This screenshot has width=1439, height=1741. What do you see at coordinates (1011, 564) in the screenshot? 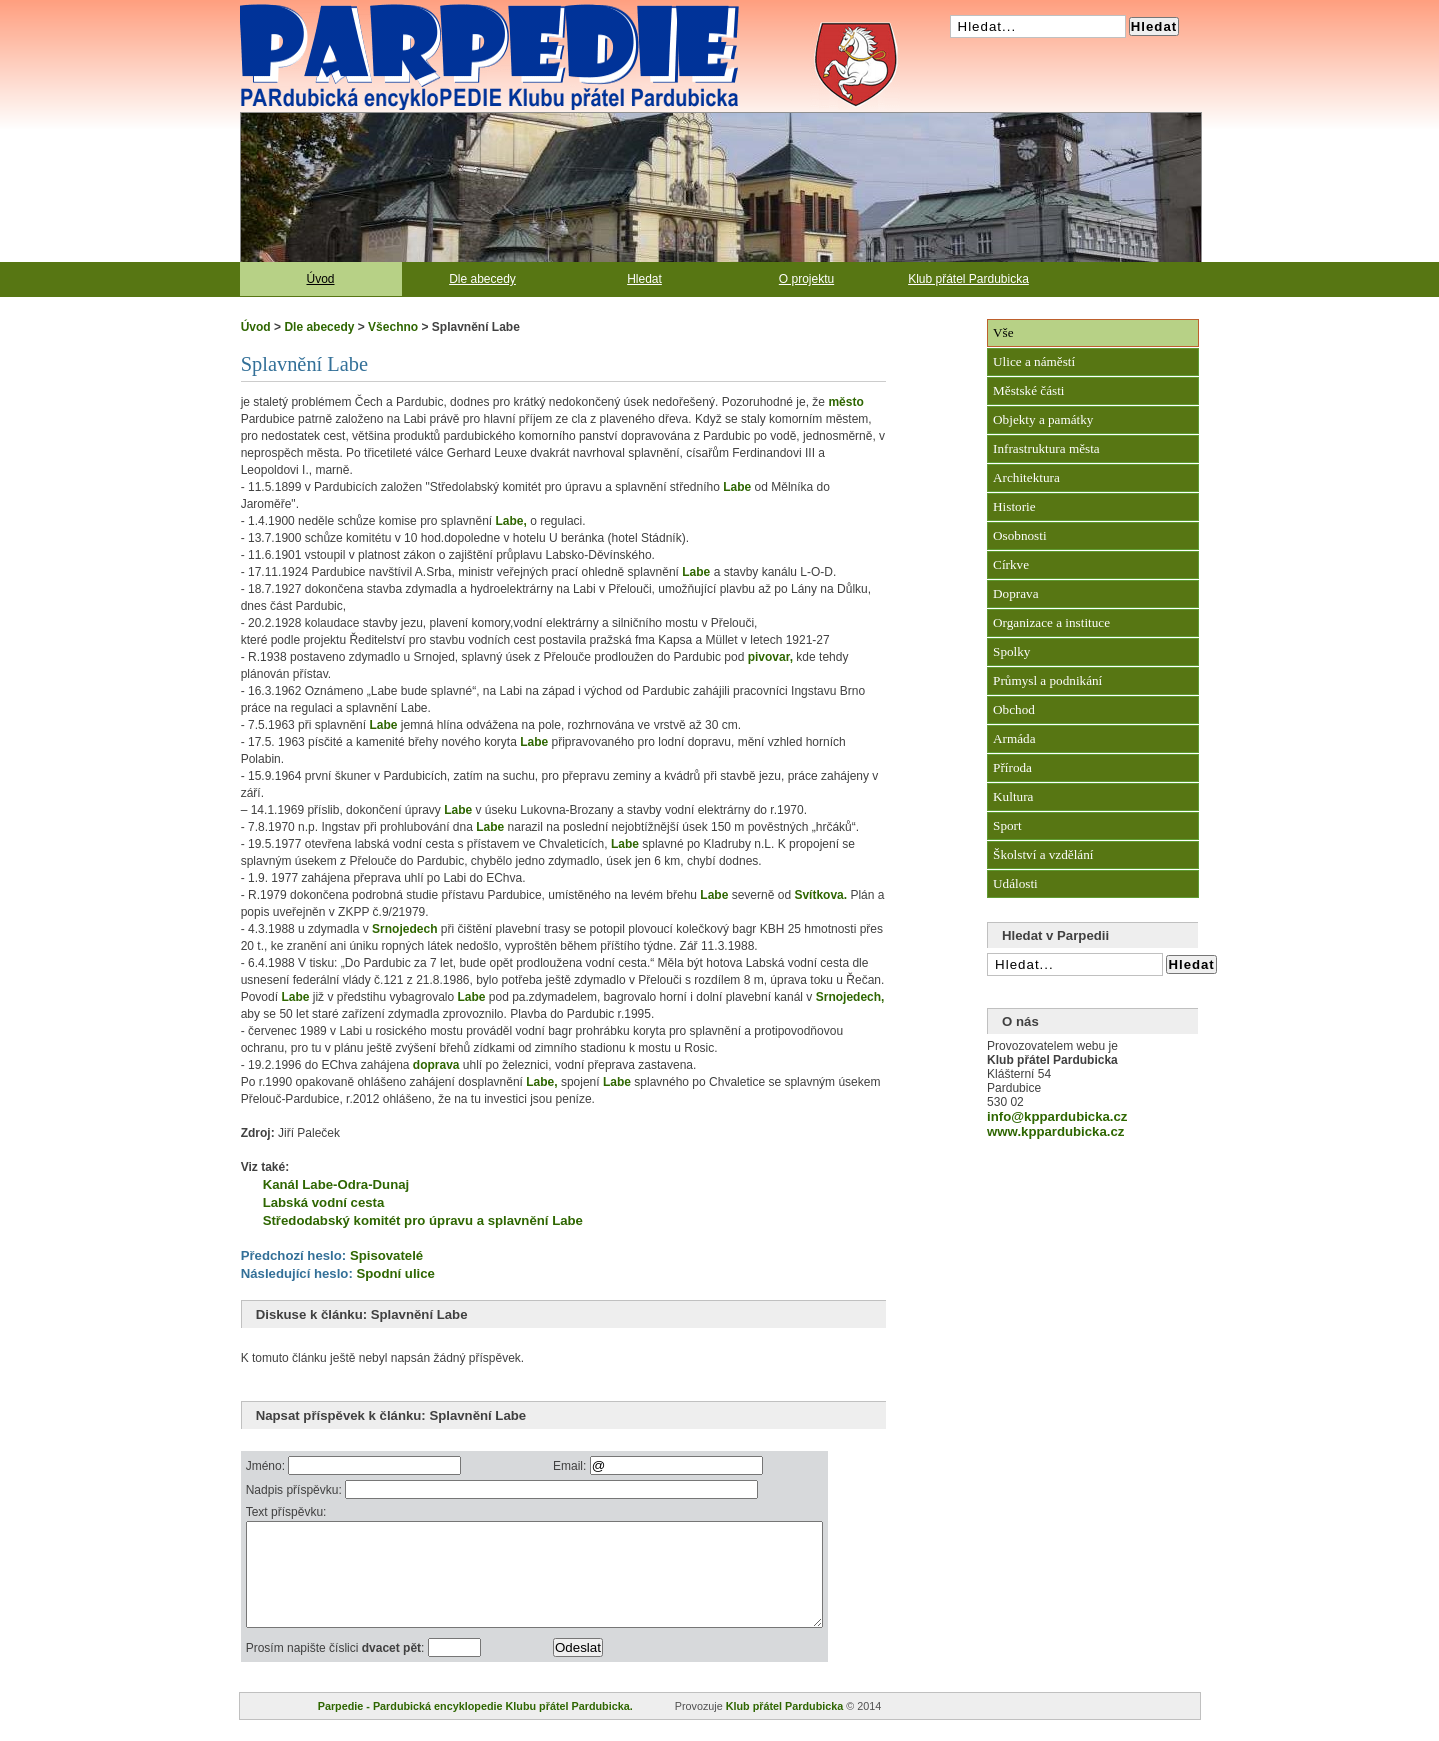
I see `Církve` at bounding box center [1011, 564].